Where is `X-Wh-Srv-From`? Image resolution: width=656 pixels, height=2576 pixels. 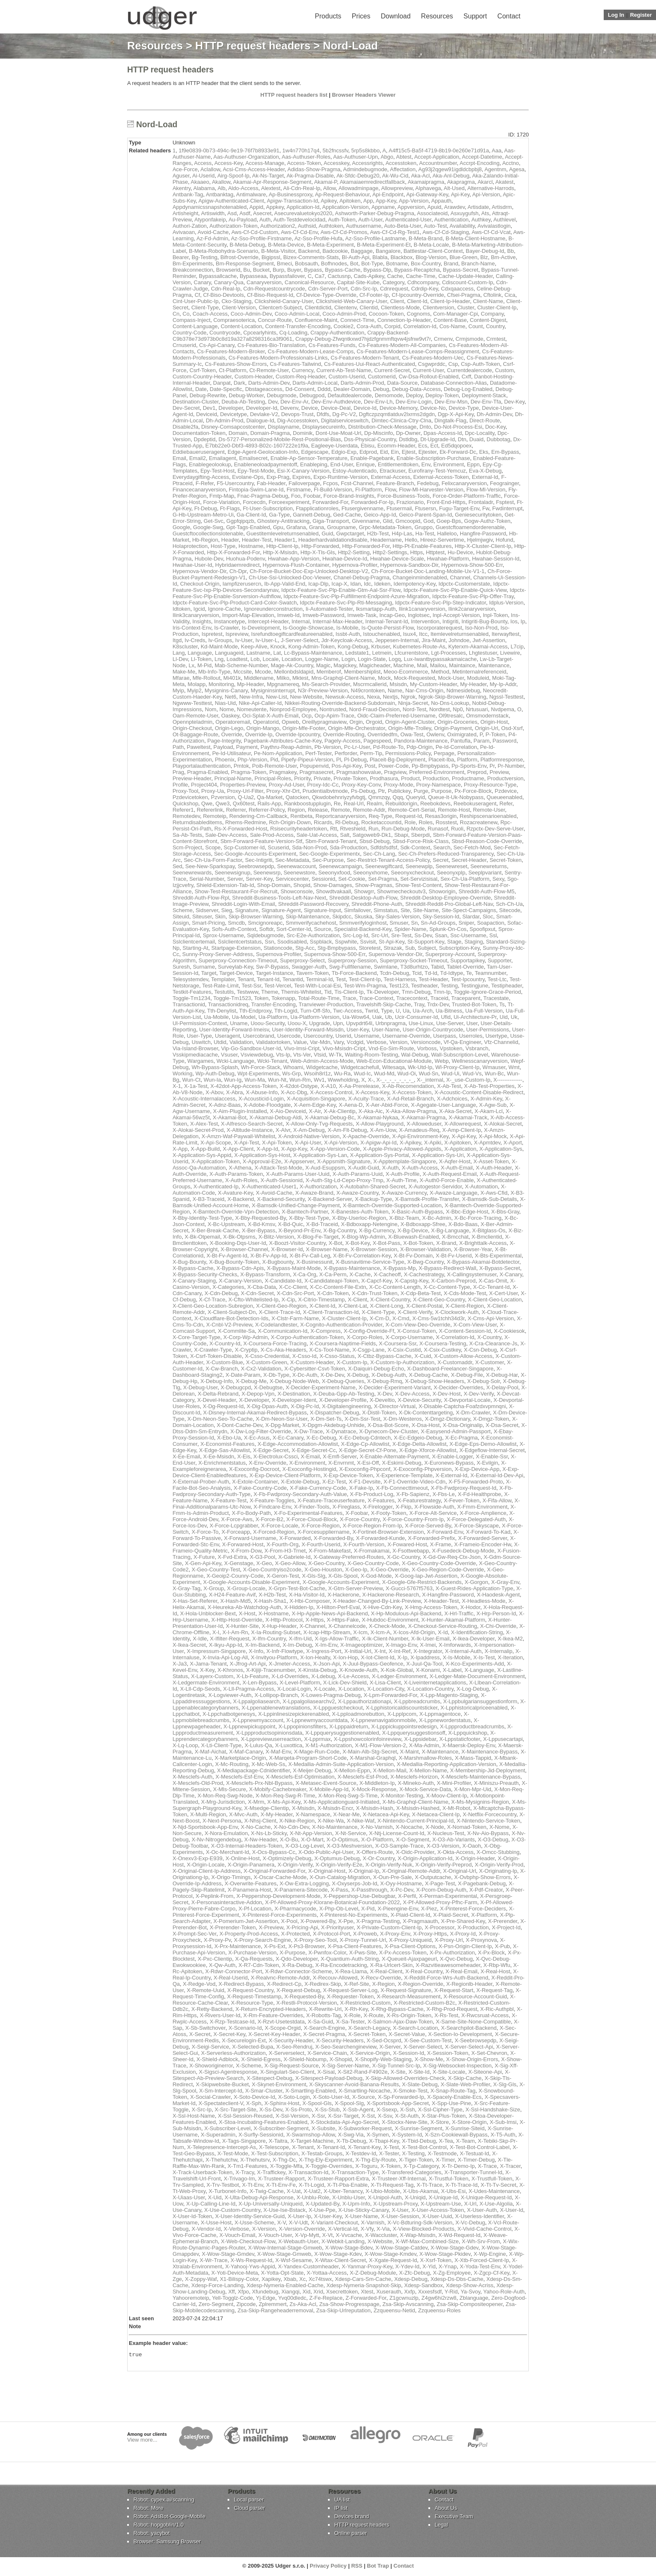
X-Wh-Srv-From is located at coordinates (481, 2241).